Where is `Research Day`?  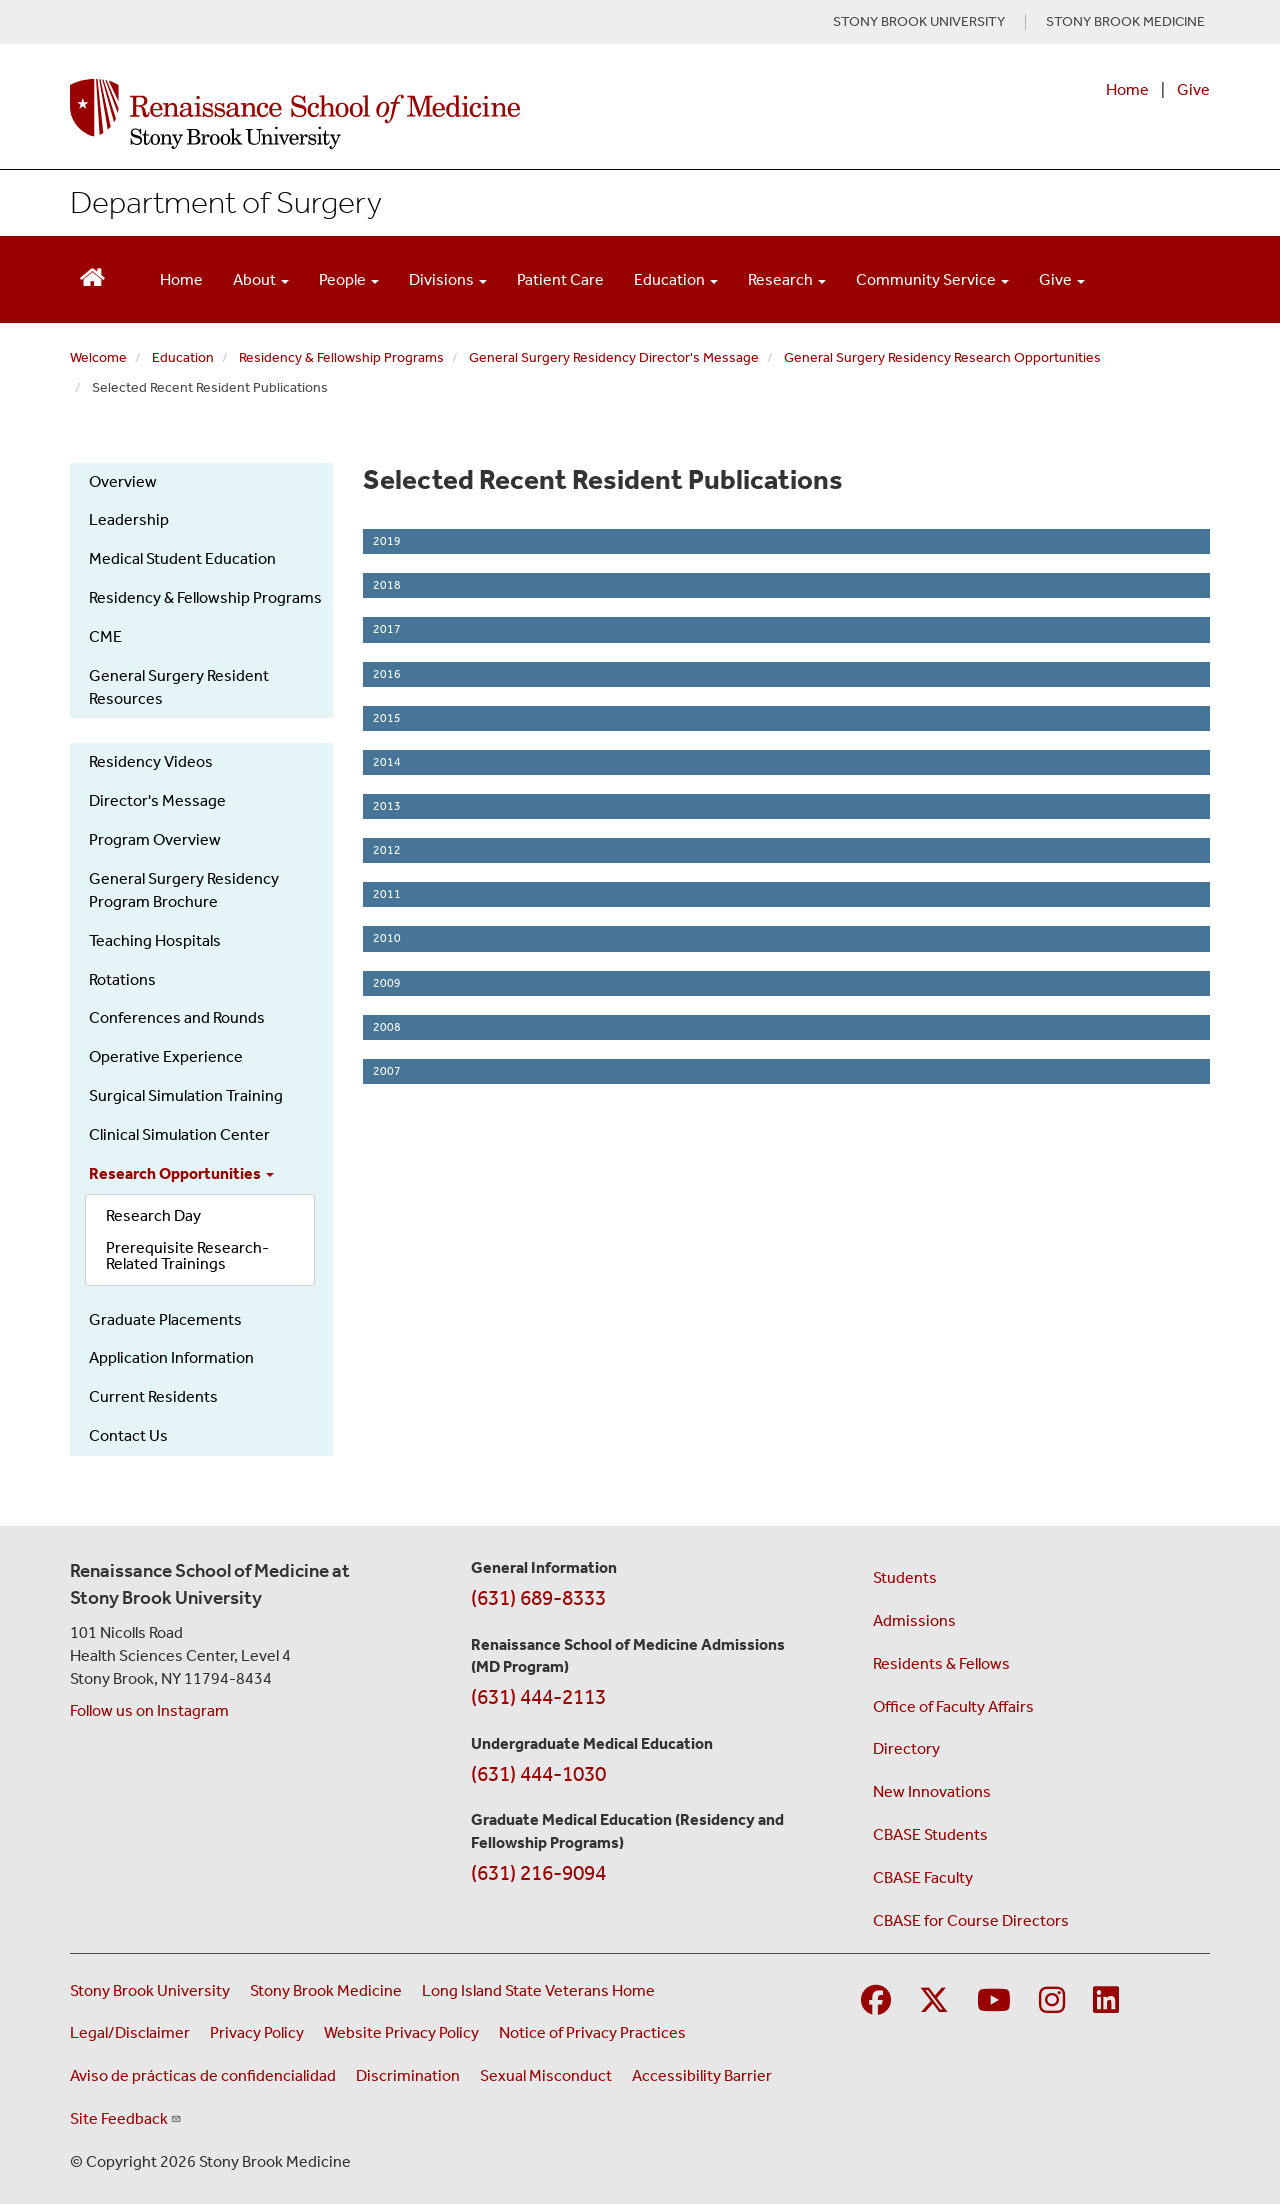
Research Day is located at coordinates (153, 1215).